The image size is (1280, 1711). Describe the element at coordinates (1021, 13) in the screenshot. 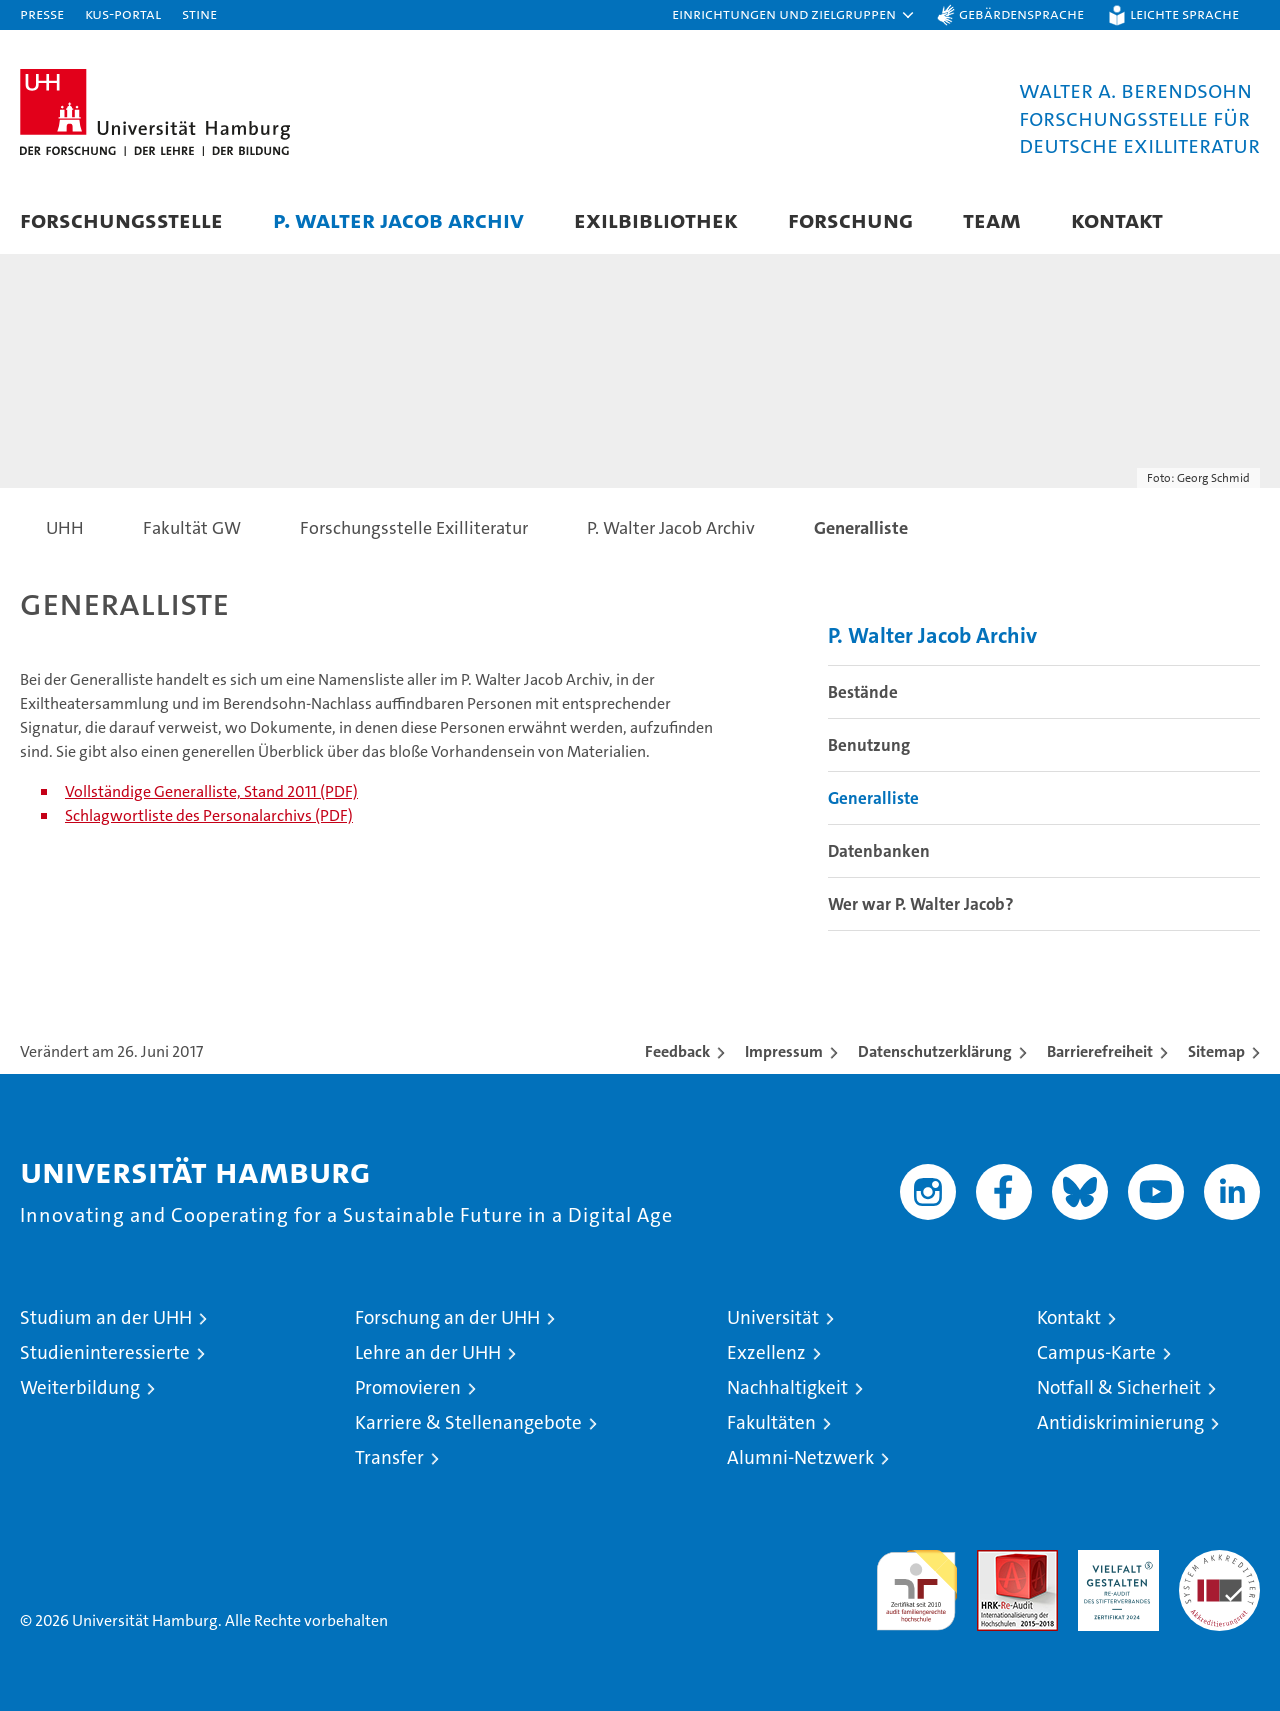

I see `Gebärdensprache` at that location.